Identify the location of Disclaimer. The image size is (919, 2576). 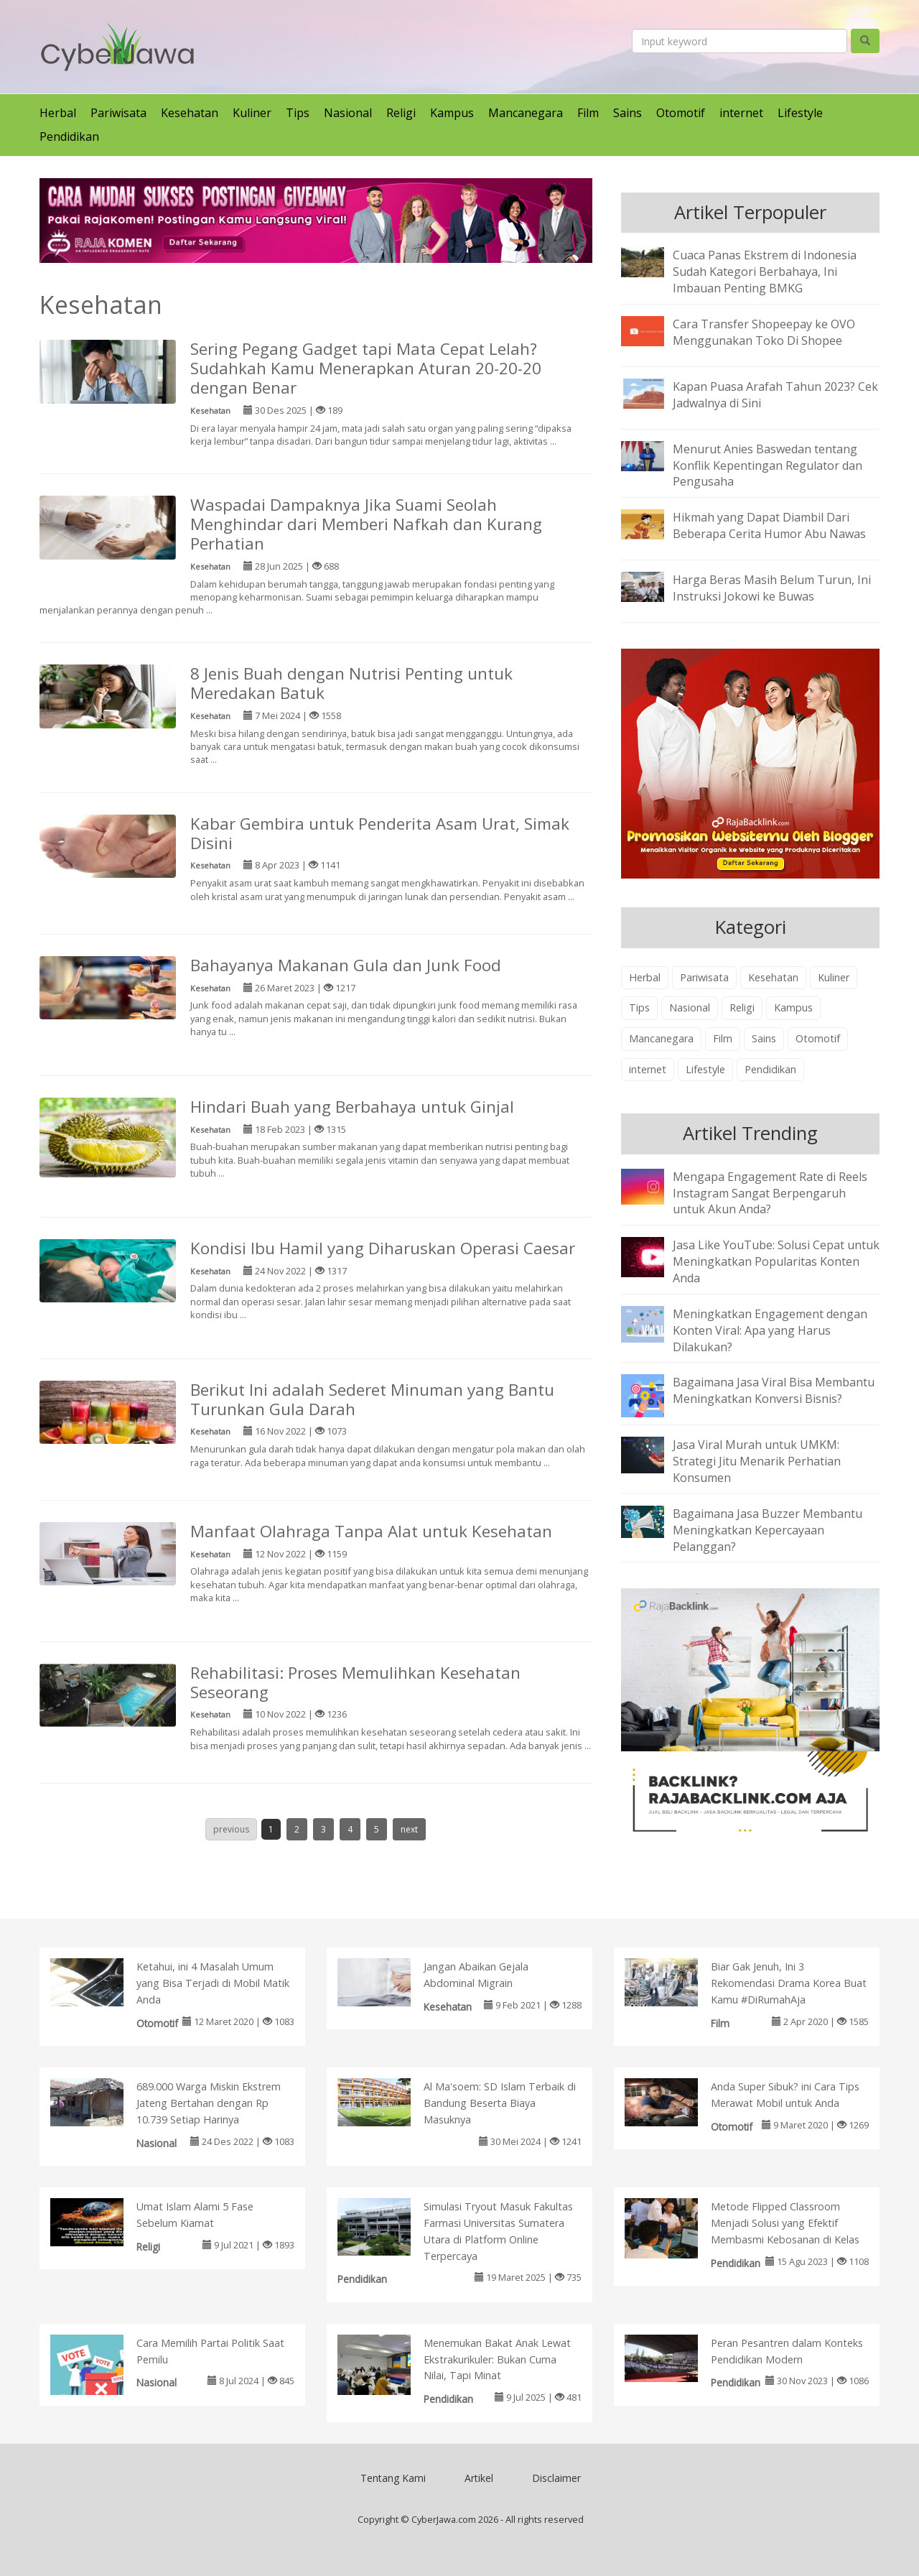
(556, 2478).